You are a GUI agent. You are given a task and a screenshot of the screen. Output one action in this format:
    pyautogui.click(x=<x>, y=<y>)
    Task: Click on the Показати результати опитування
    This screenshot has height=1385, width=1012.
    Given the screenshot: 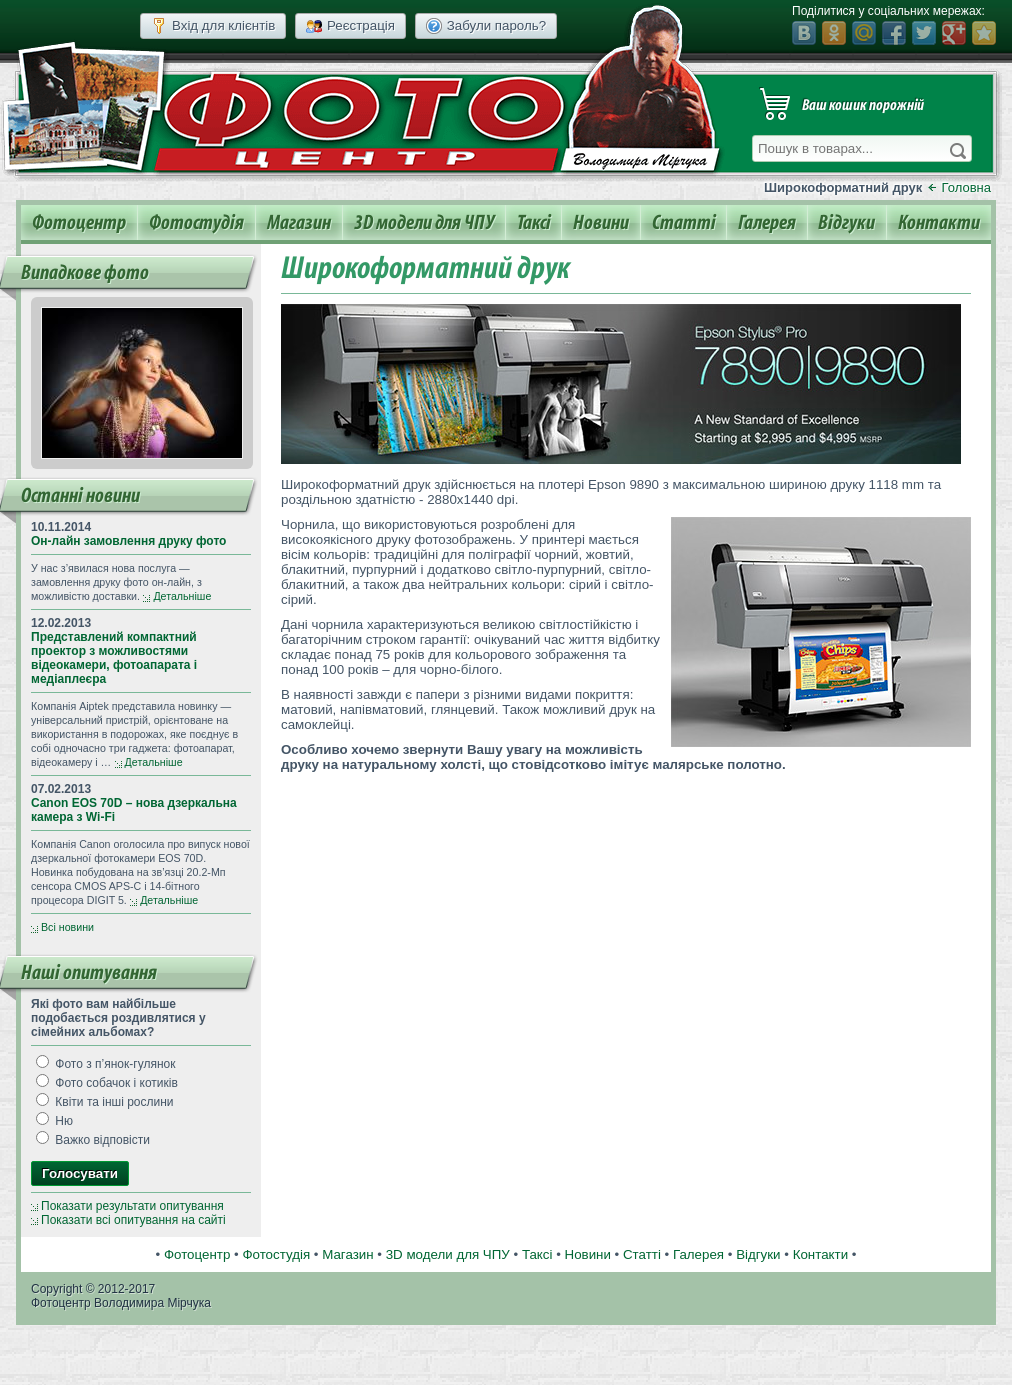 What is the action you would take?
    pyautogui.click(x=132, y=1206)
    